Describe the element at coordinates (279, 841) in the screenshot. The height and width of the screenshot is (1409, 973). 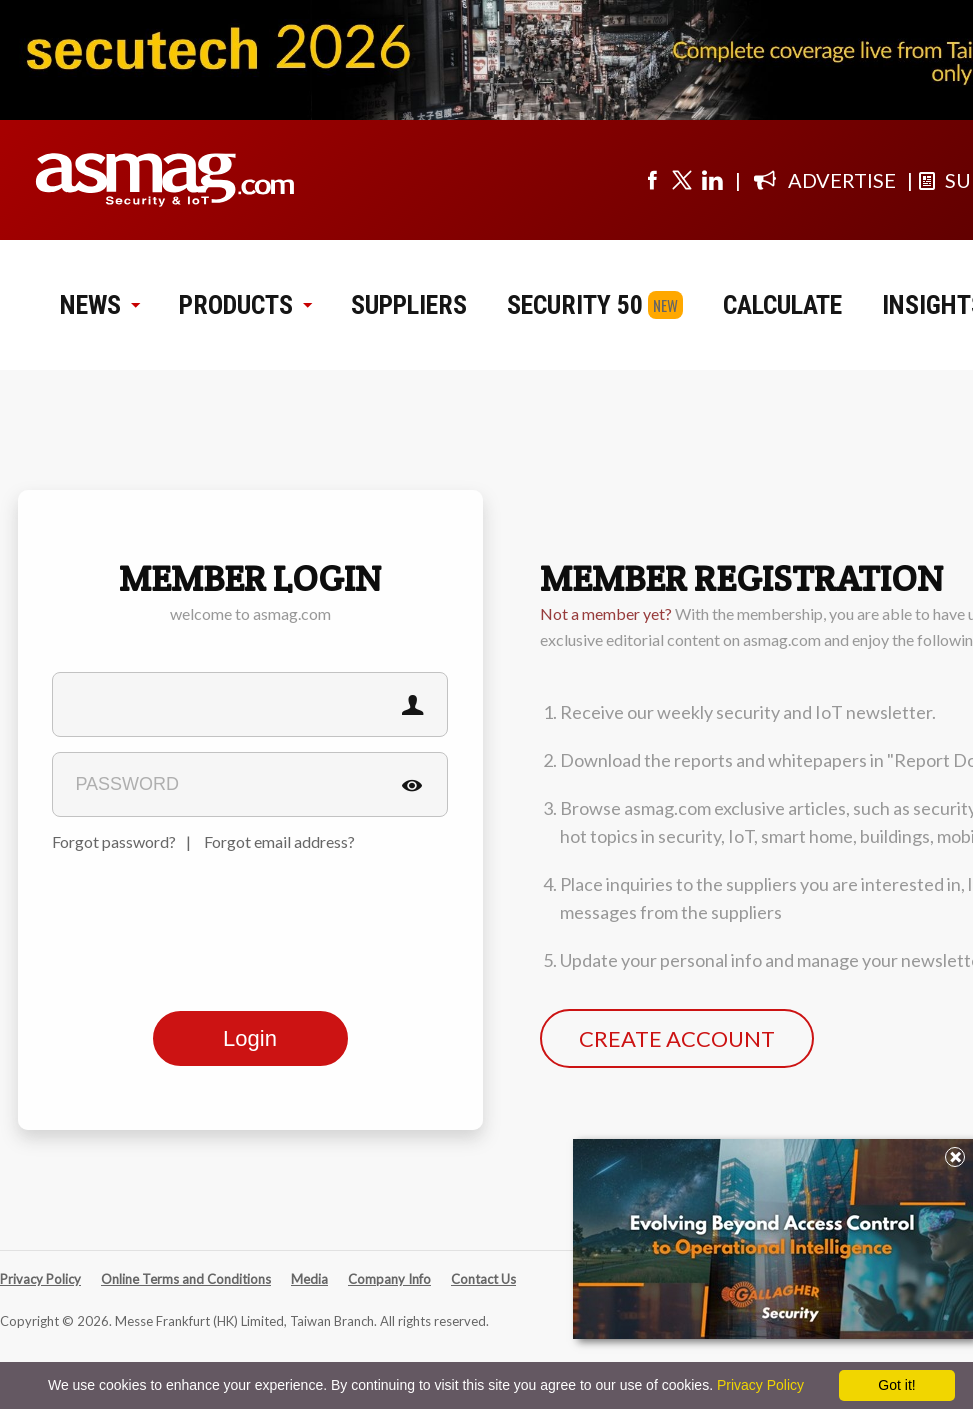
I see `Forgot email address?` at that location.